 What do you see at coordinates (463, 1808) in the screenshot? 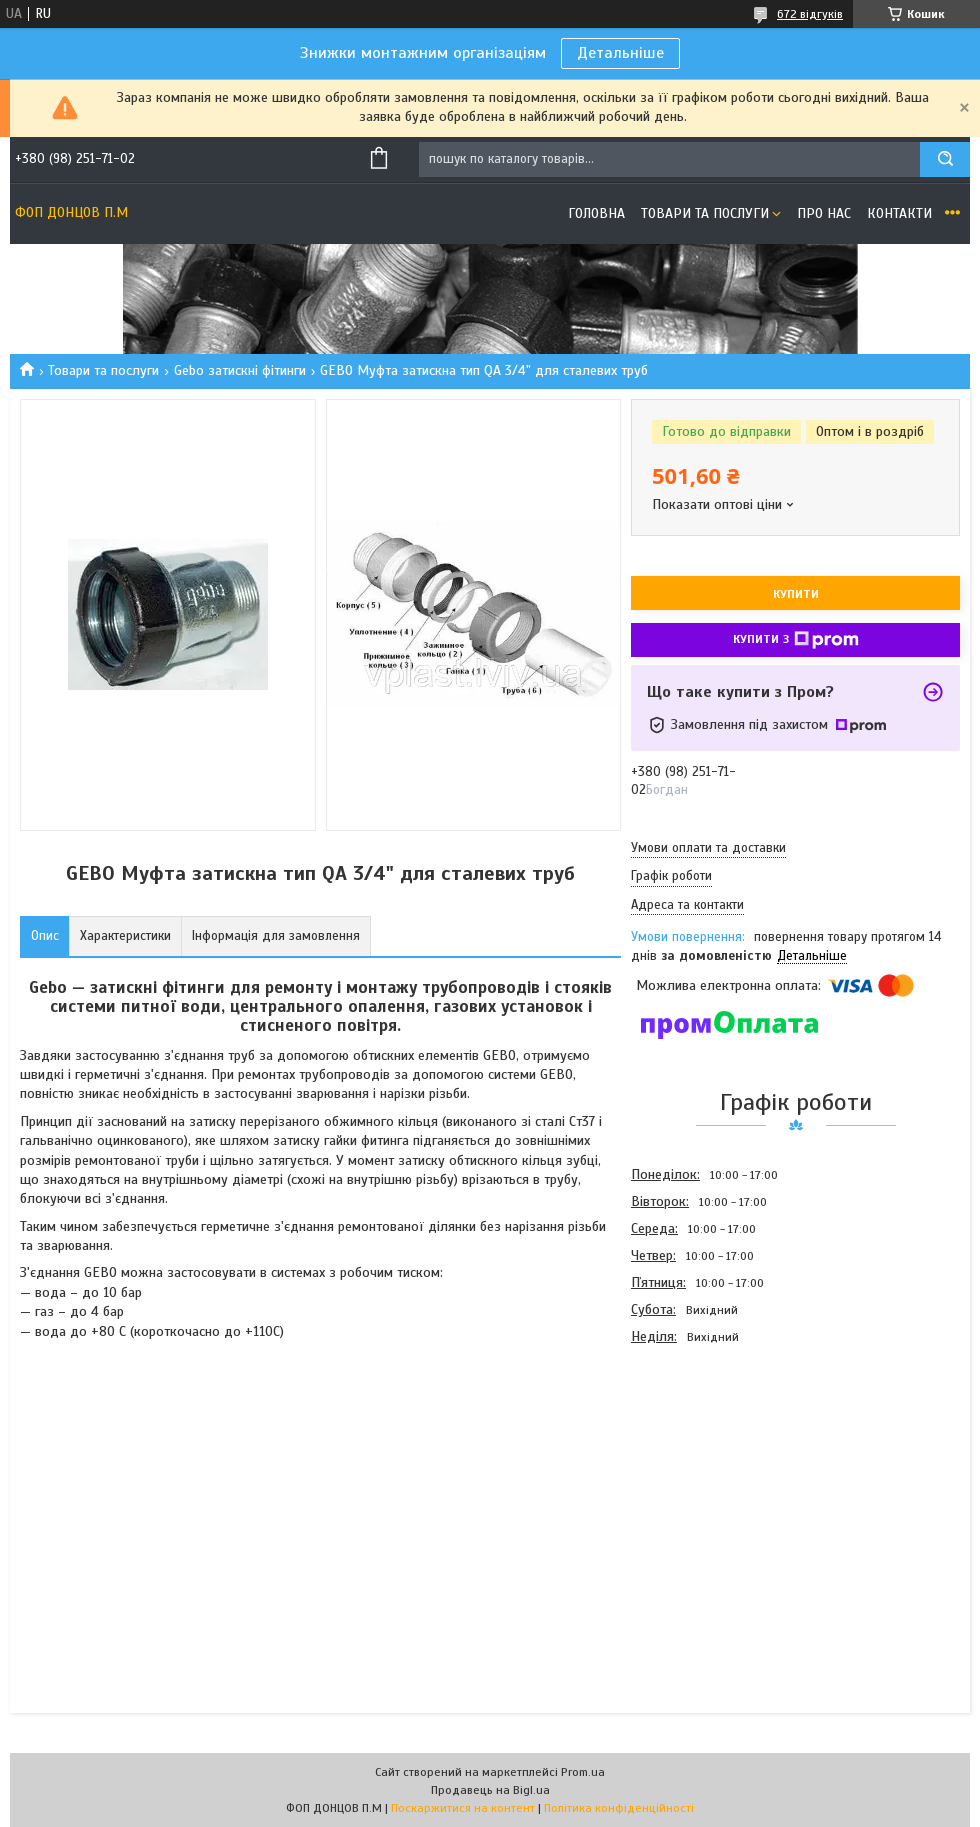
I see `Поскаржитися на контент` at bounding box center [463, 1808].